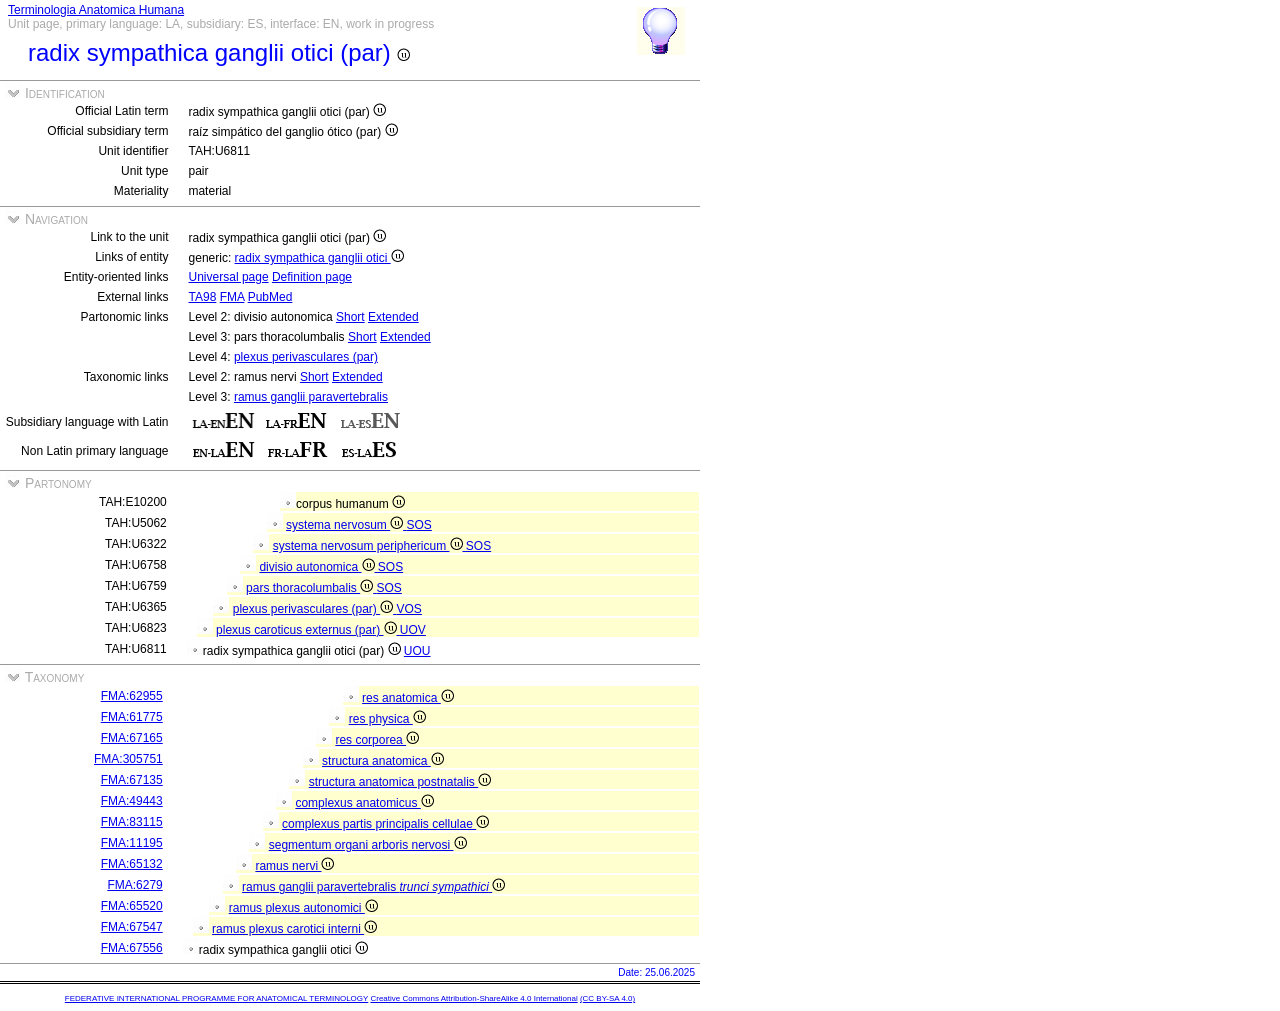 Image resolution: width=1280 pixels, height=1011 pixels. Describe the element at coordinates (369, 546) in the screenshot. I see `systema nervosum periphericum` at that location.